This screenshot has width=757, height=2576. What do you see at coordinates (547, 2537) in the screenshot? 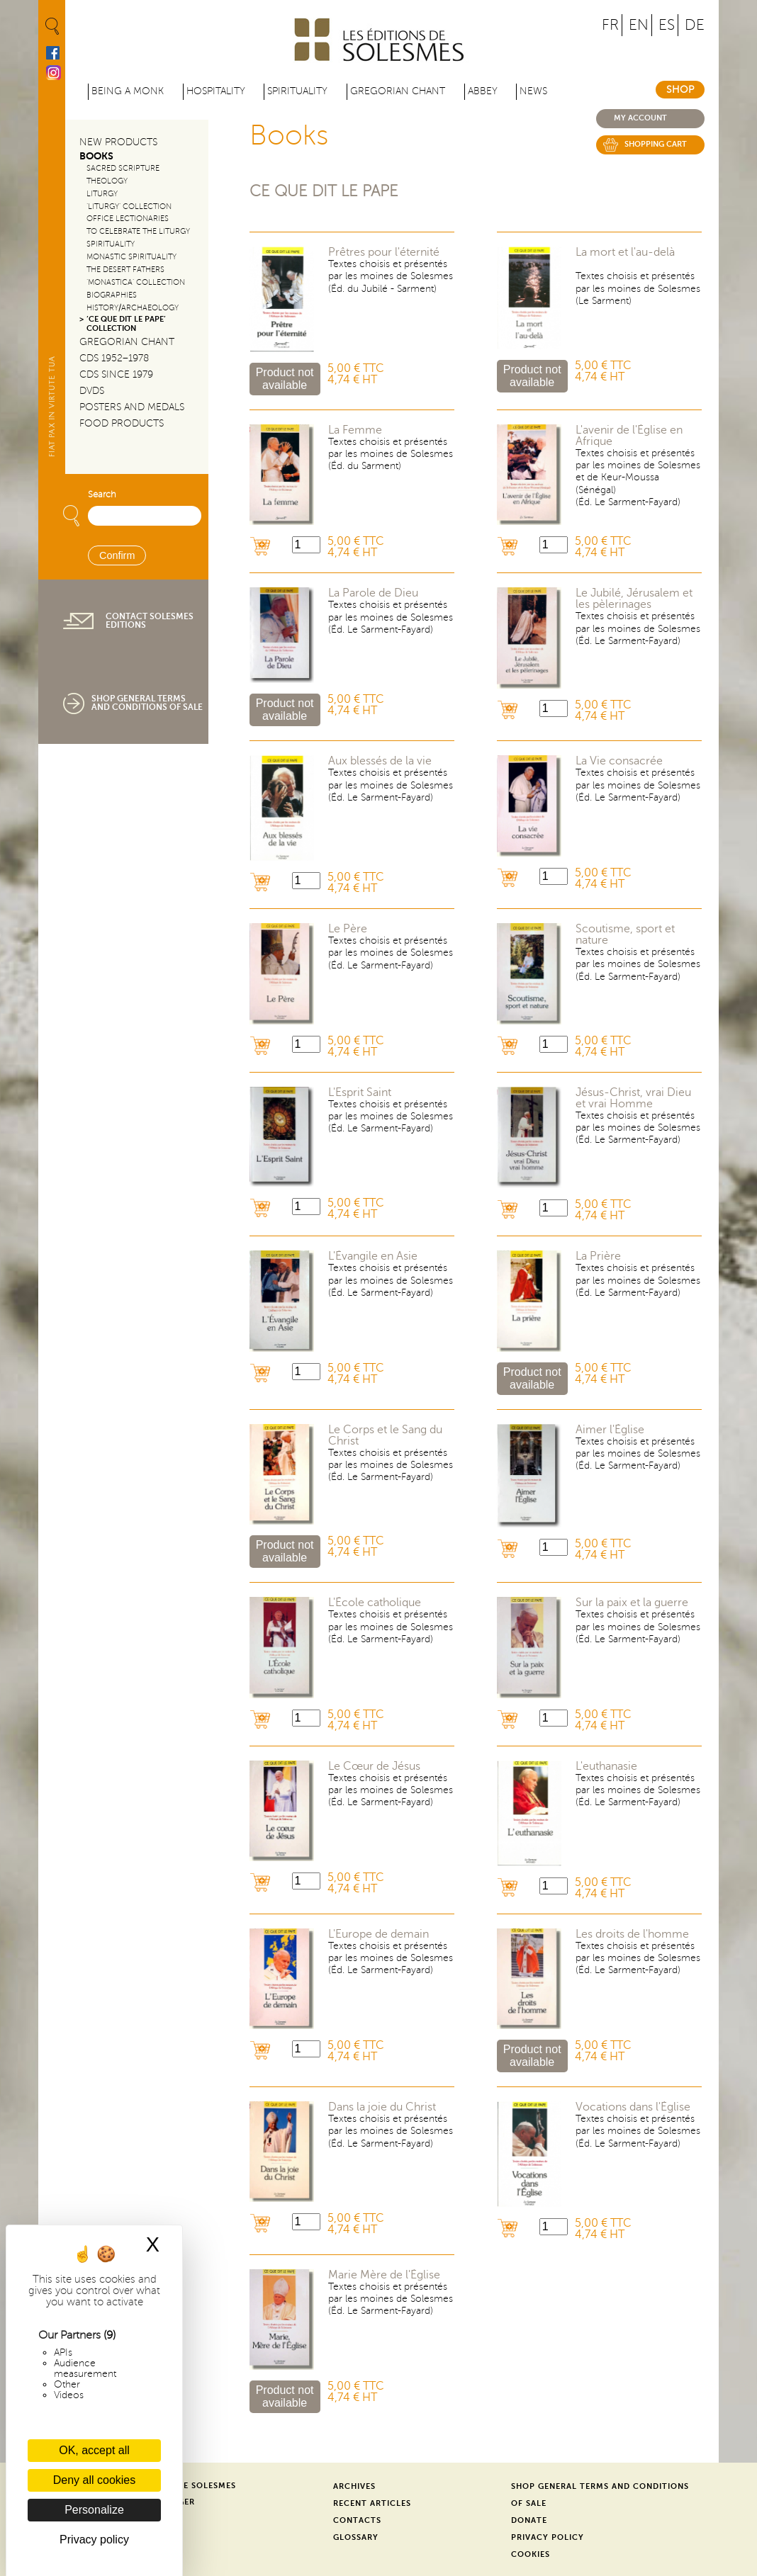
I see `Privacy Policy` at bounding box center [547, 2537].